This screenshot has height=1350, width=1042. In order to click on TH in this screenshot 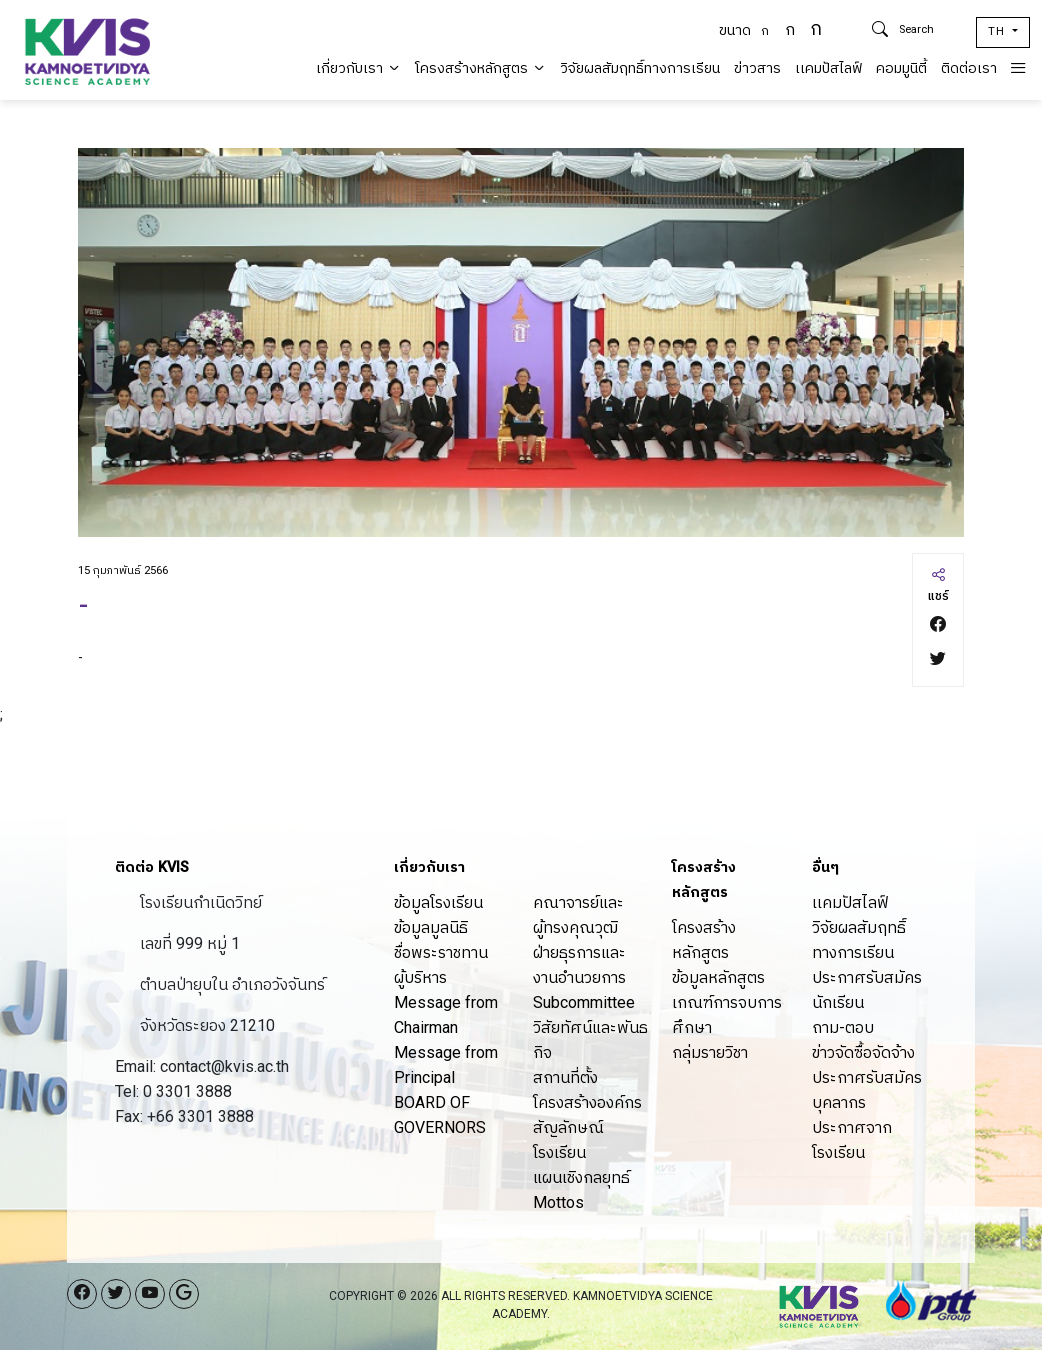, I will do `click(998, 31)`.